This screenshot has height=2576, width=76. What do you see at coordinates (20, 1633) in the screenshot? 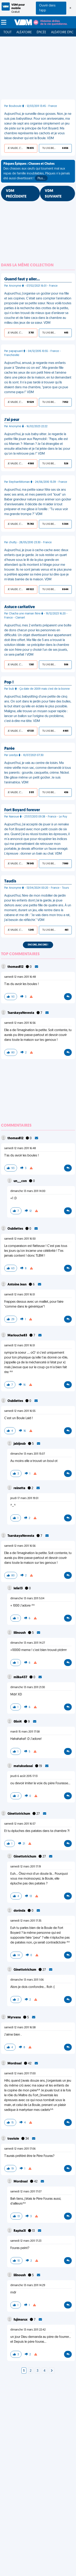
I see `lilinoush` at bounding box center [20, 1633].